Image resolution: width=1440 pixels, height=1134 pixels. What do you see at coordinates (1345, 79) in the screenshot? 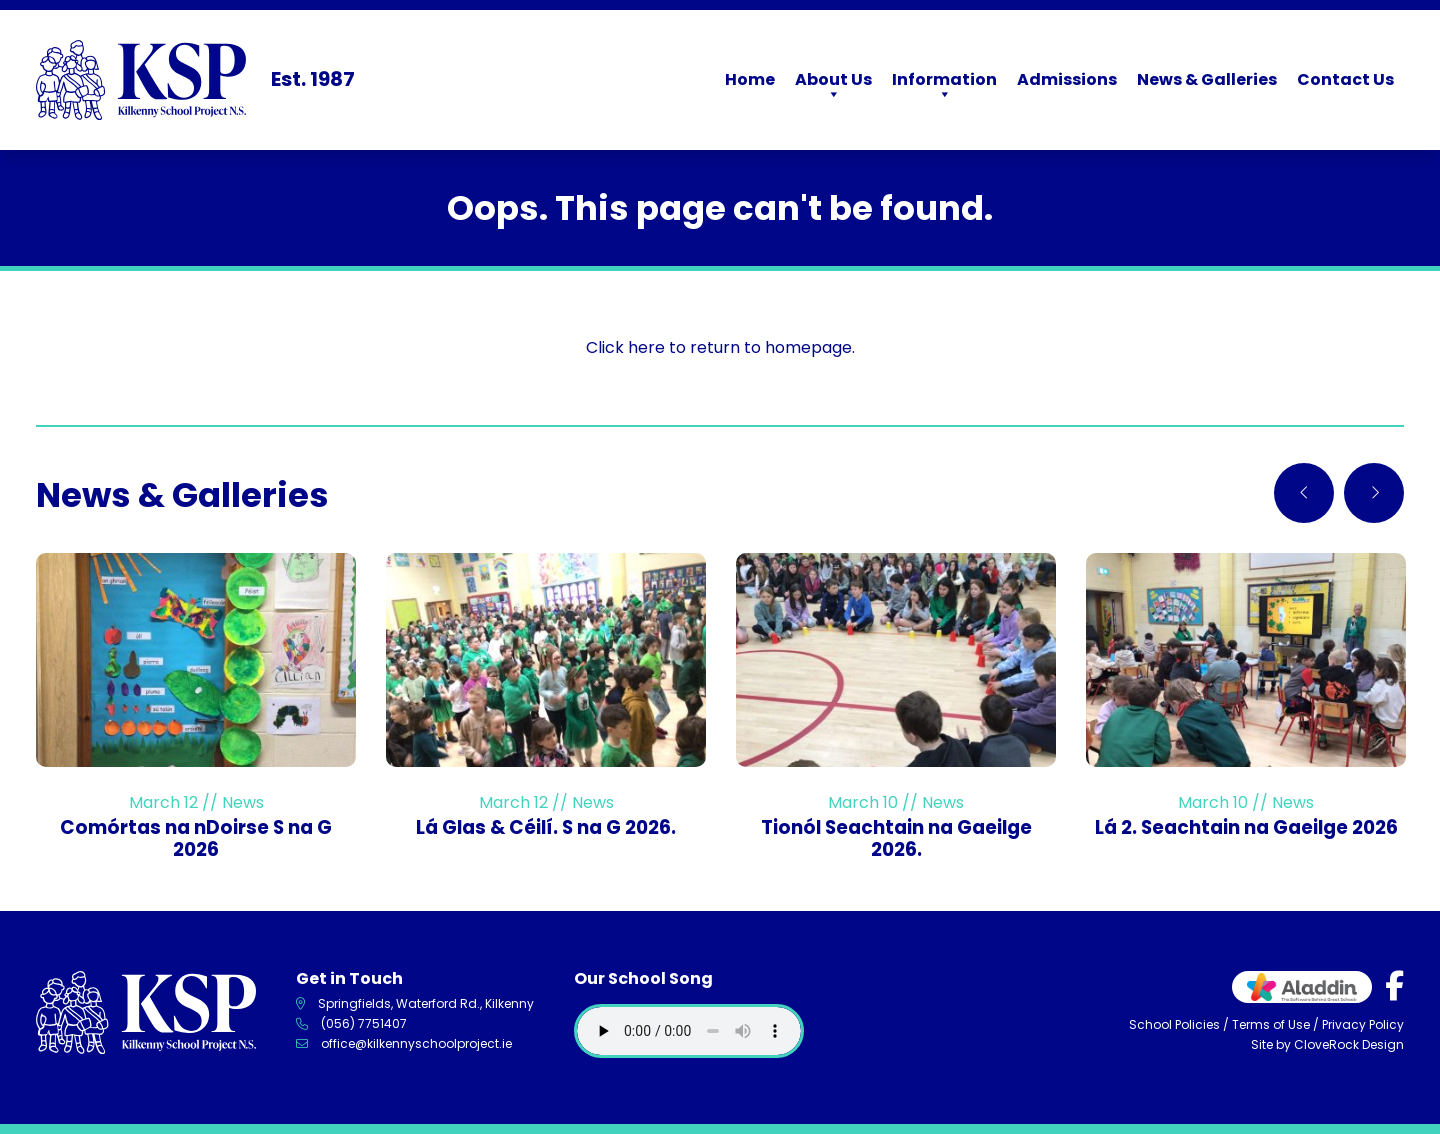
I see `Contact Us` at bounding box center [1345, 79].